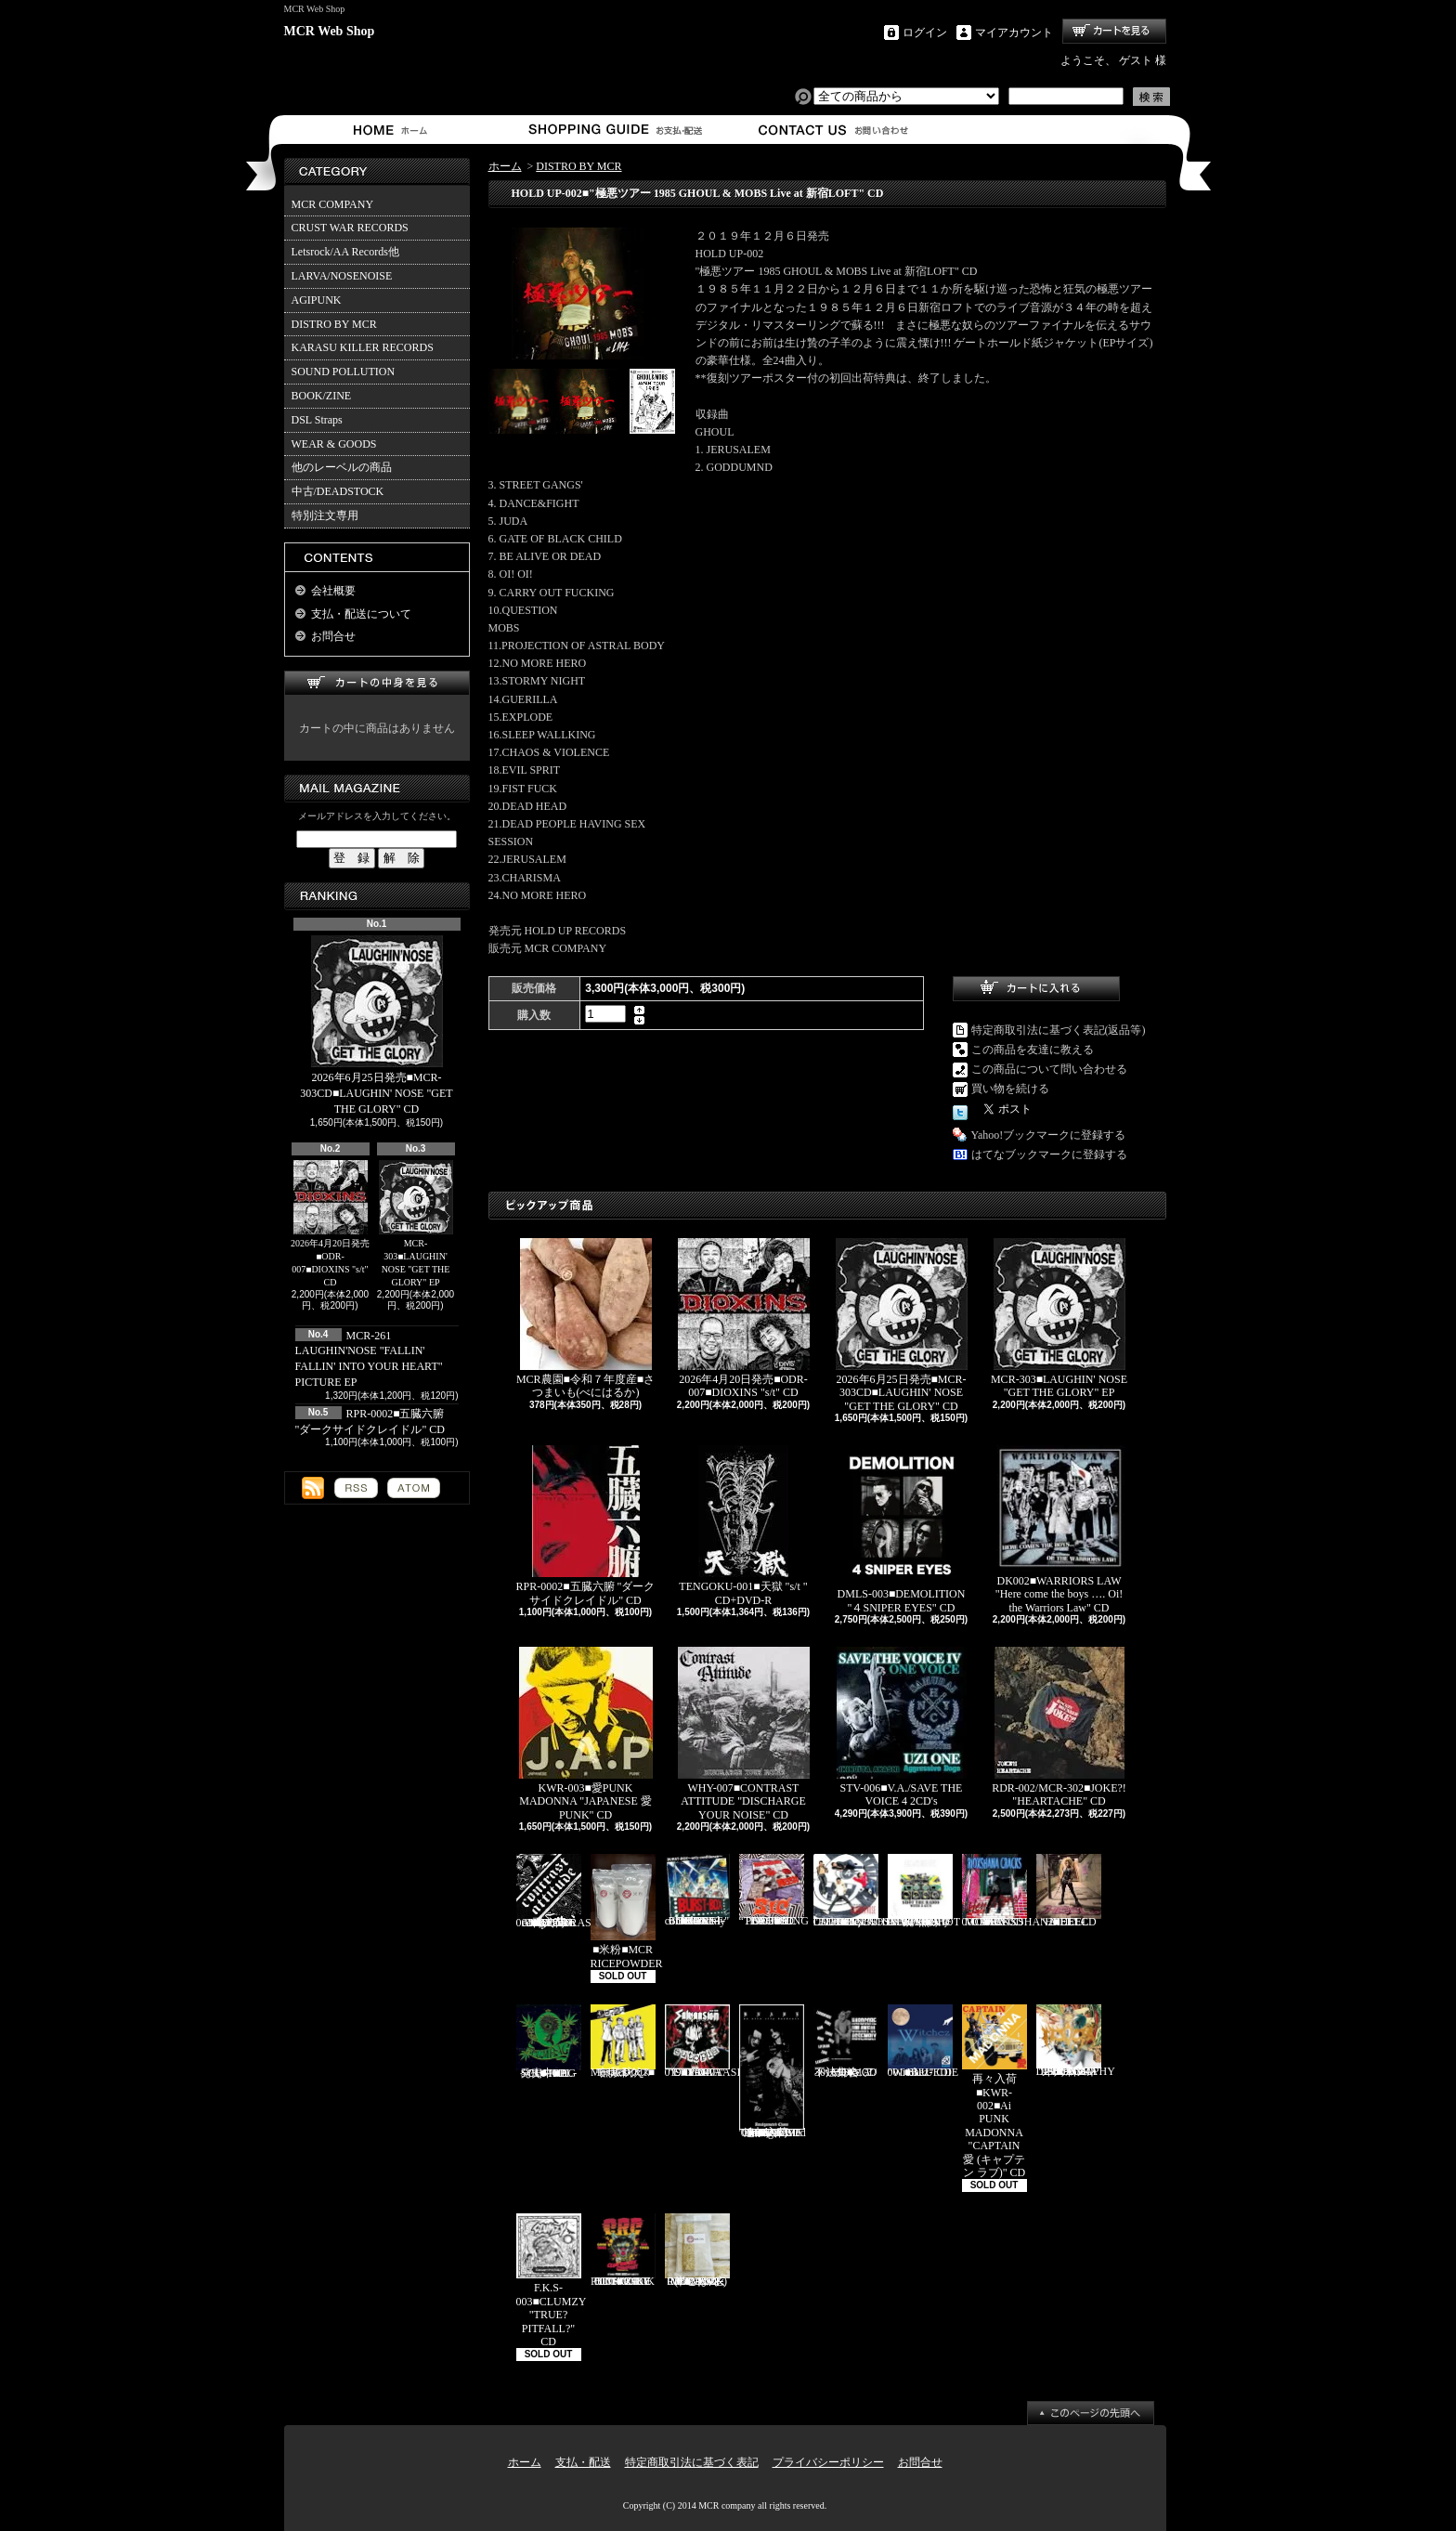  What do you see at coordinates (697, 2250) in the screenshot?
I see `MCR-BRP-001■MCR玄米ごはん(BROWN RICE PACK)` at bounding box center [697, 2250].